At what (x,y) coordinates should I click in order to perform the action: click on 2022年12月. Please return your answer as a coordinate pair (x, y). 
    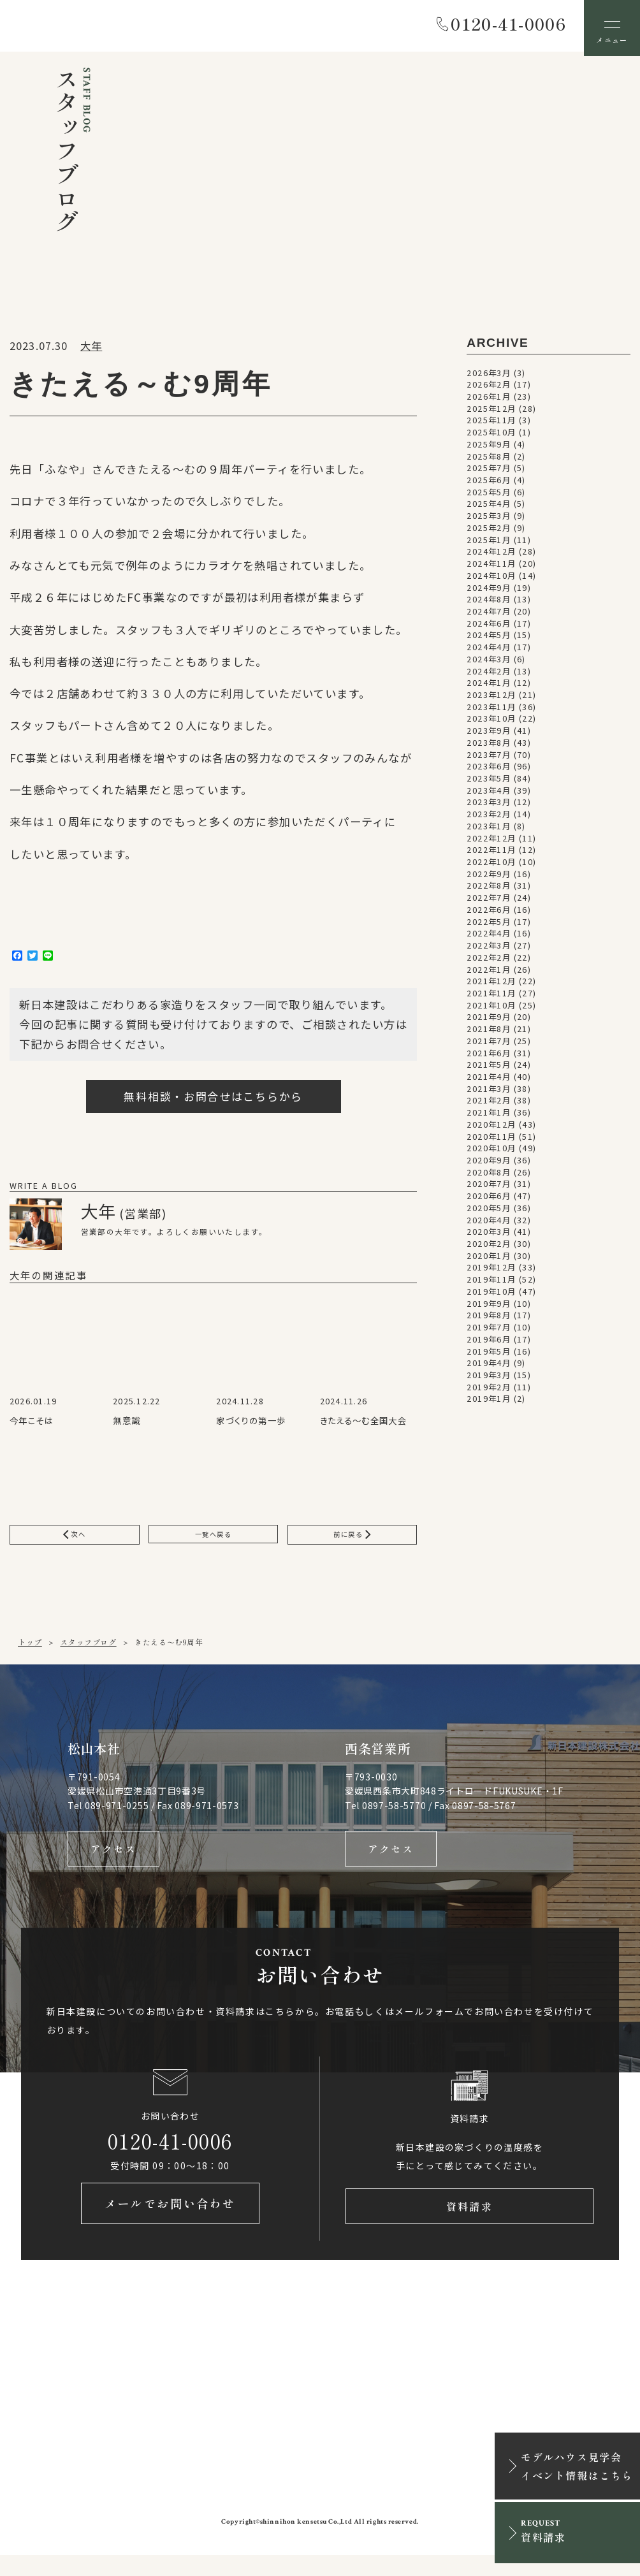
    Looking at the image, I should click on (491, 842).